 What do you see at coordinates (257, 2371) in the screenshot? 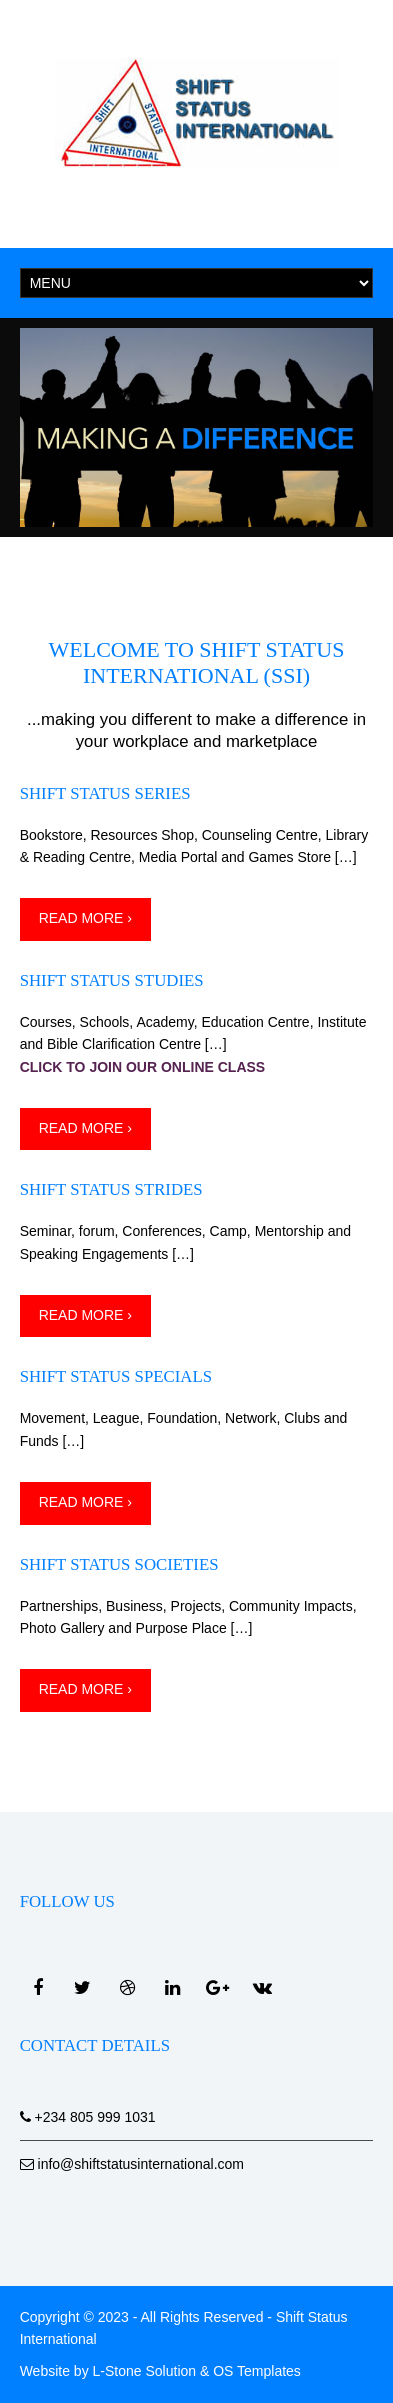
I see `OS Templates` at bounding box center [257, 2371].